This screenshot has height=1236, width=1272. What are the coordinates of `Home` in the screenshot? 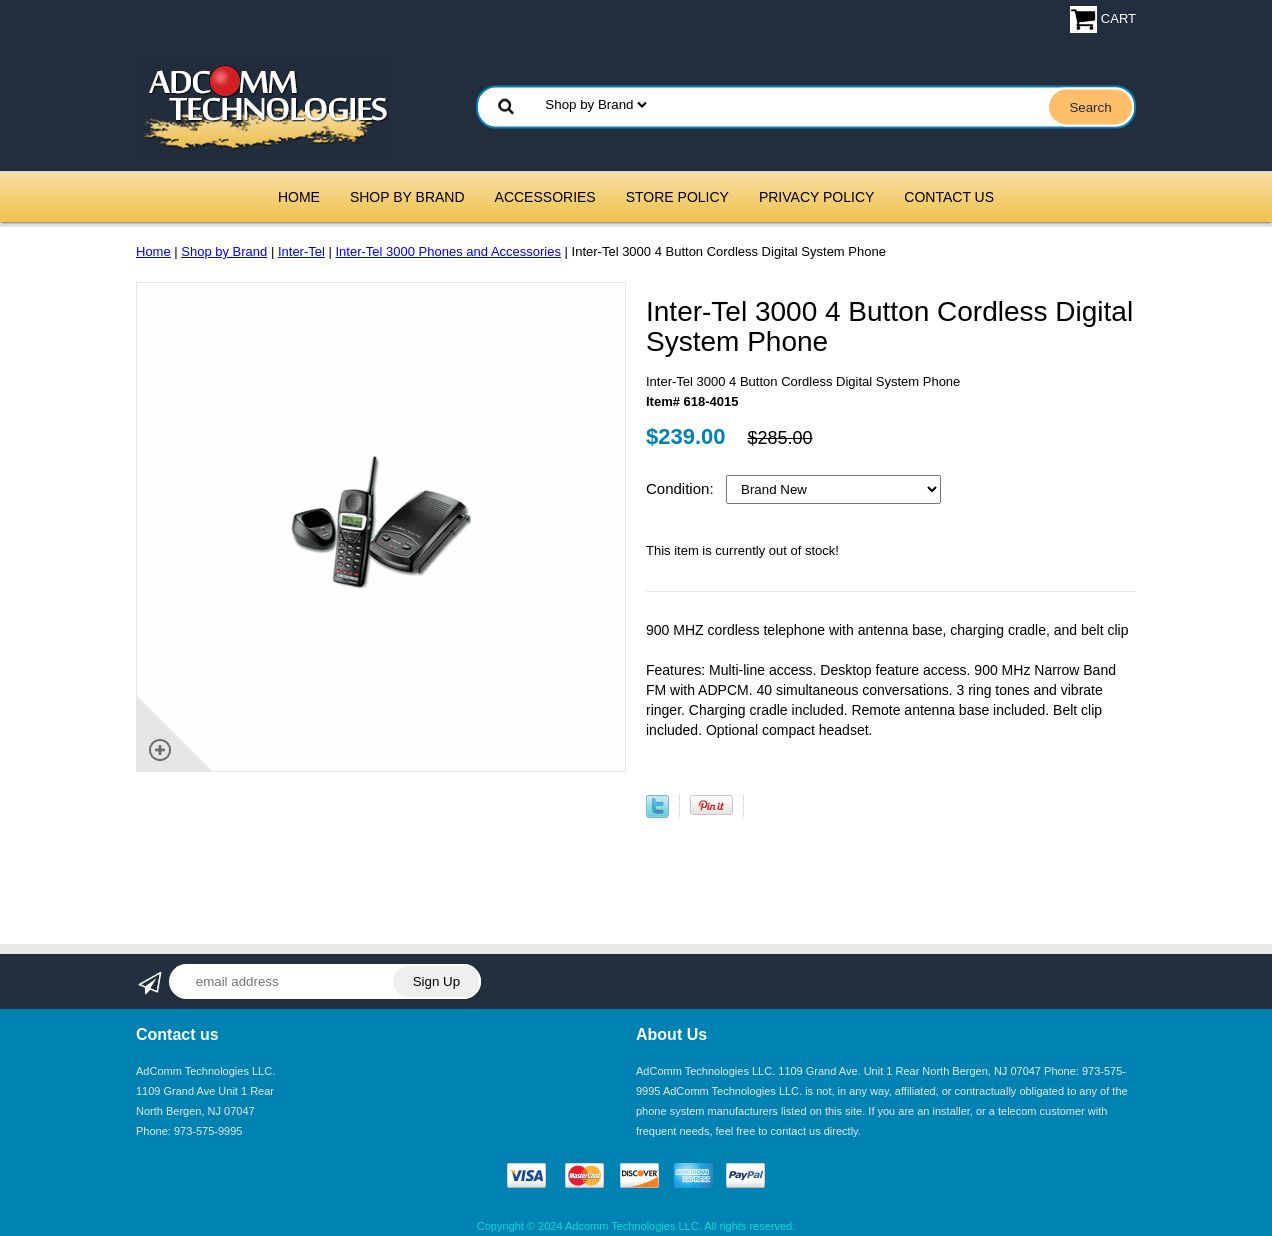 It's located at (299, 197).